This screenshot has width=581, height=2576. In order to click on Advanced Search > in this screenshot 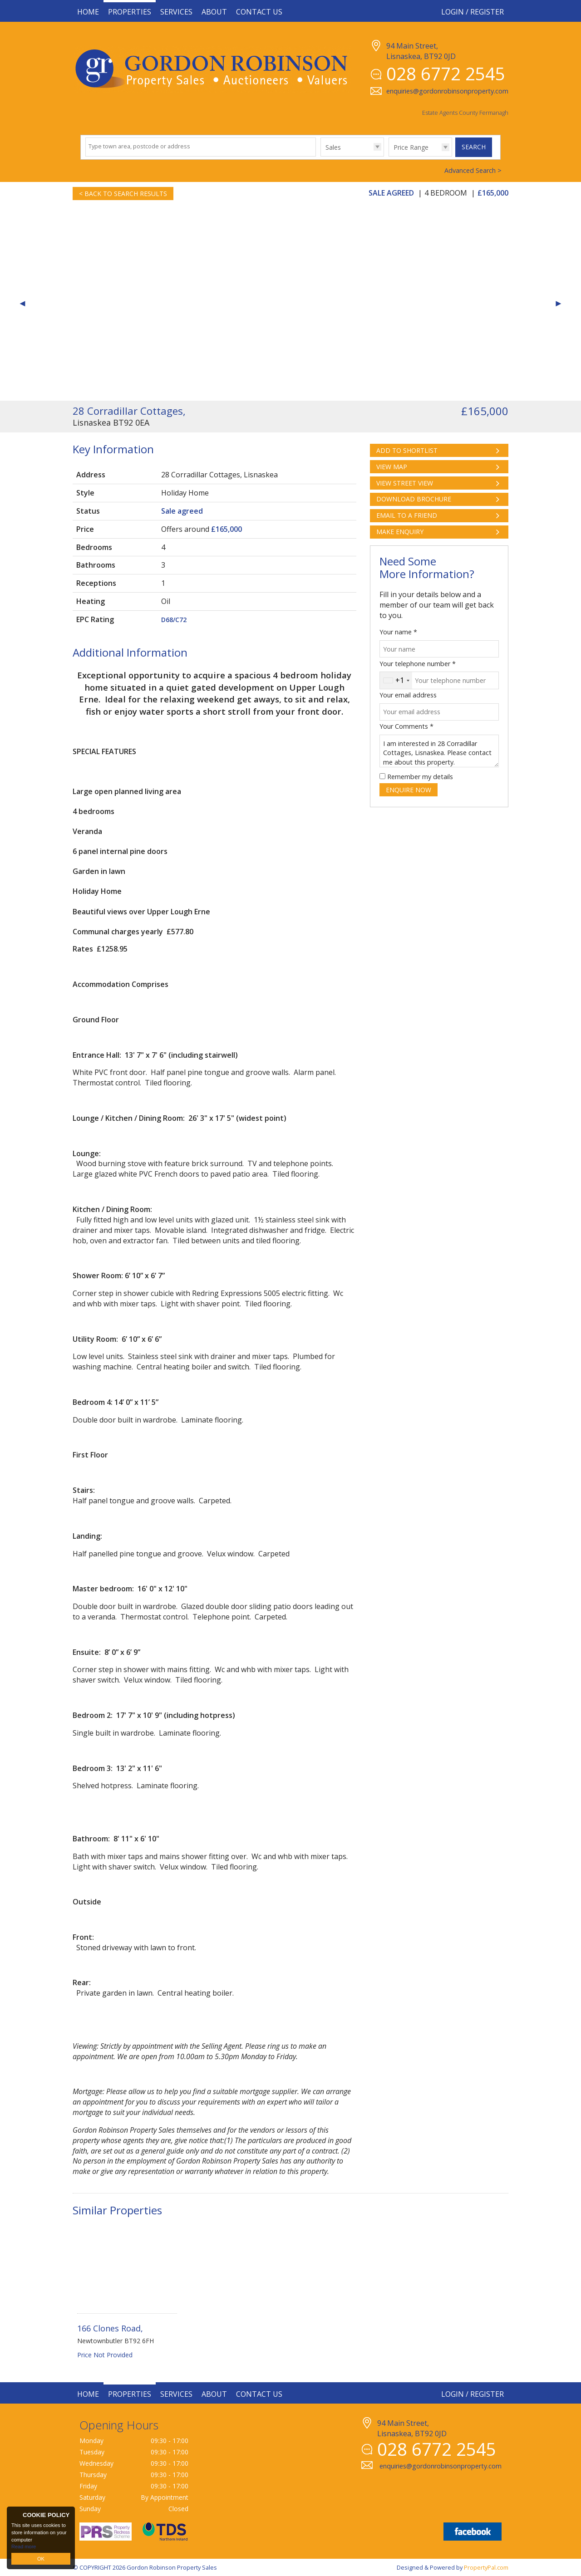, I will do `click(473, 170)`.